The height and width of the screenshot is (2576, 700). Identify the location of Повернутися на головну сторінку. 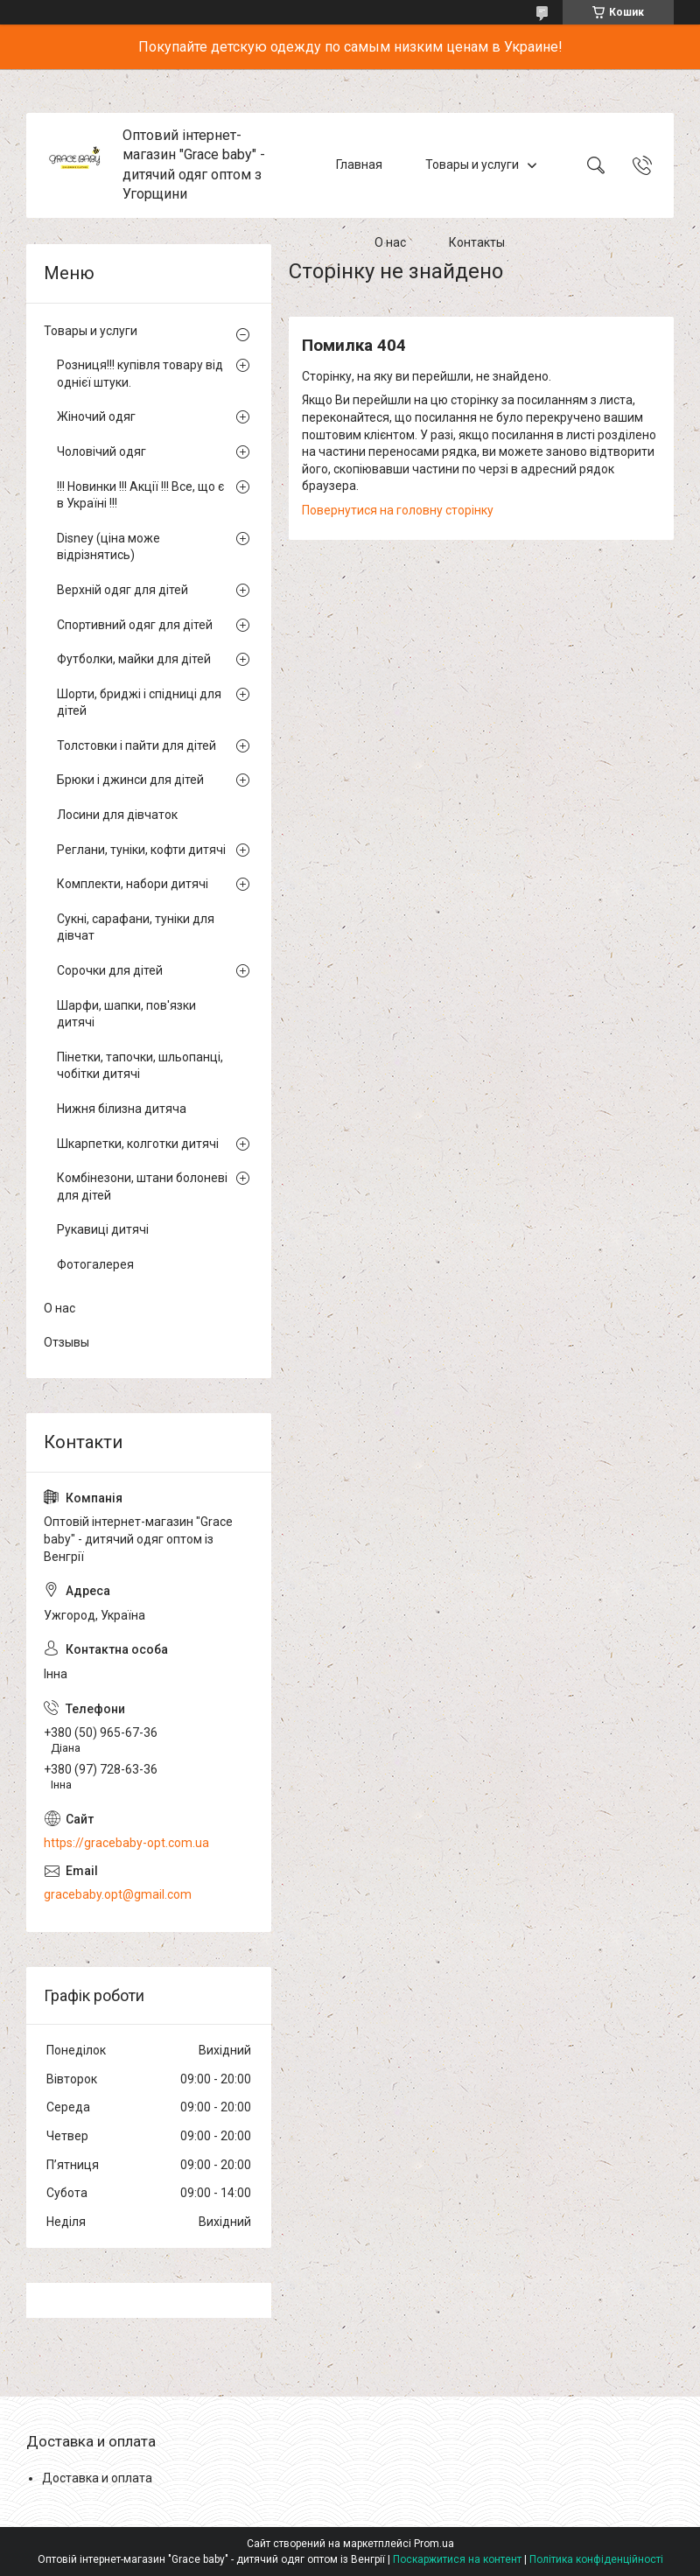
(398, 510).